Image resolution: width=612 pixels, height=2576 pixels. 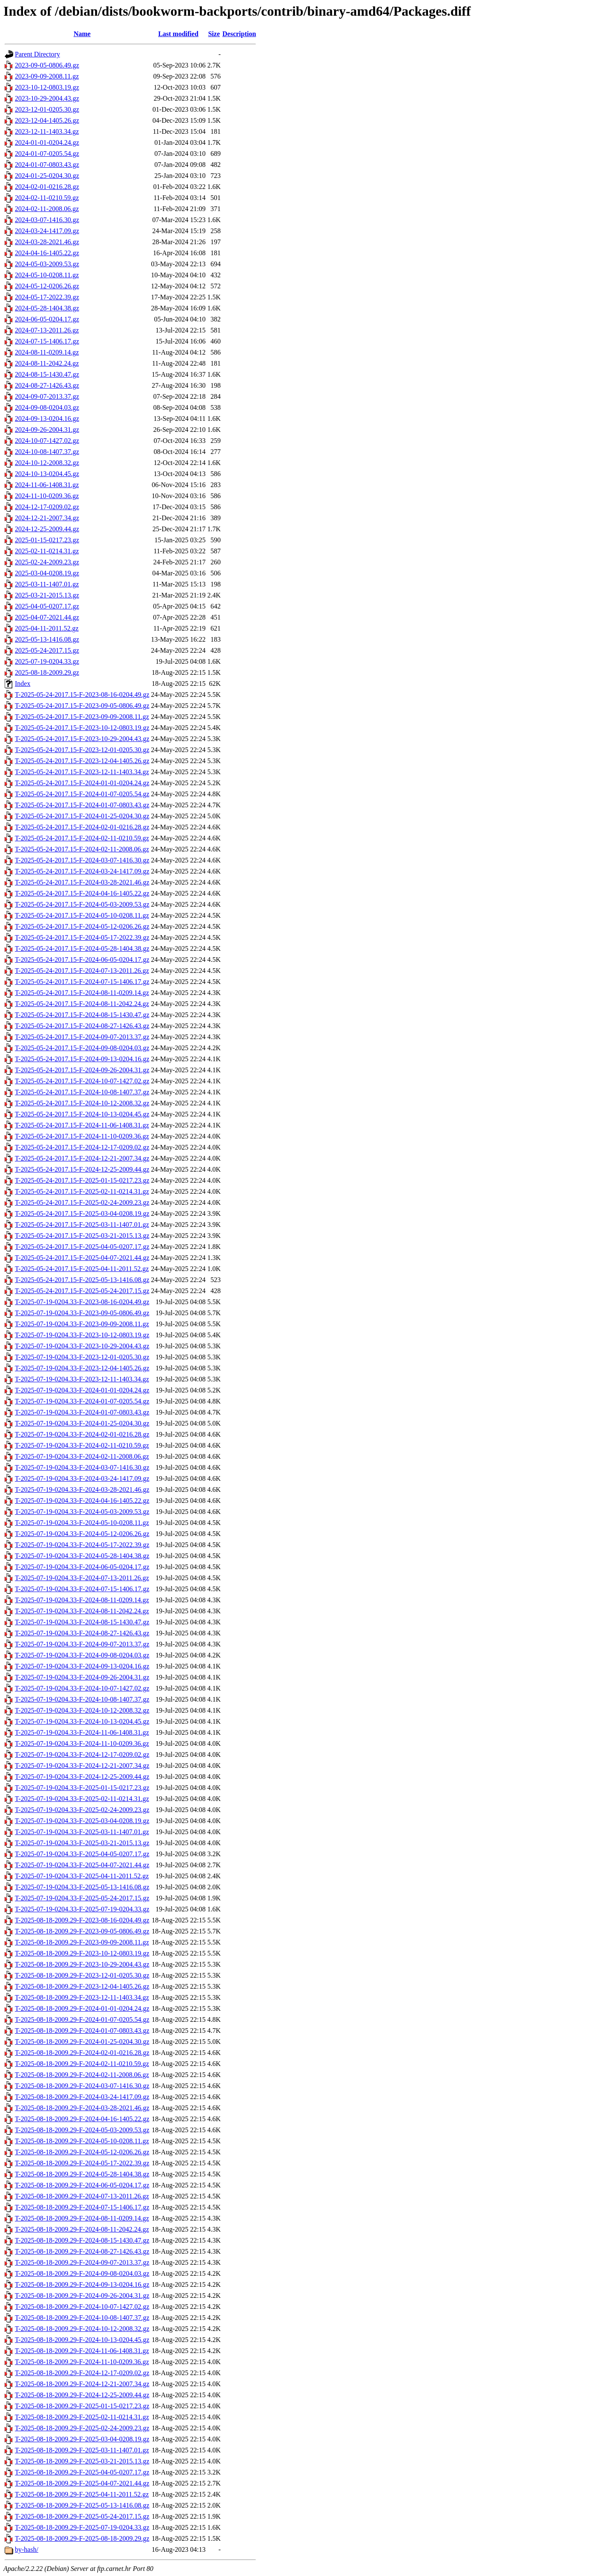 What do you see at coordinates (82, 2196) in the screenshot?
I see `T-2025-08-18-2009.29-F-2024-07-13-2011.26.gz` at bounding box center [82, 2196].